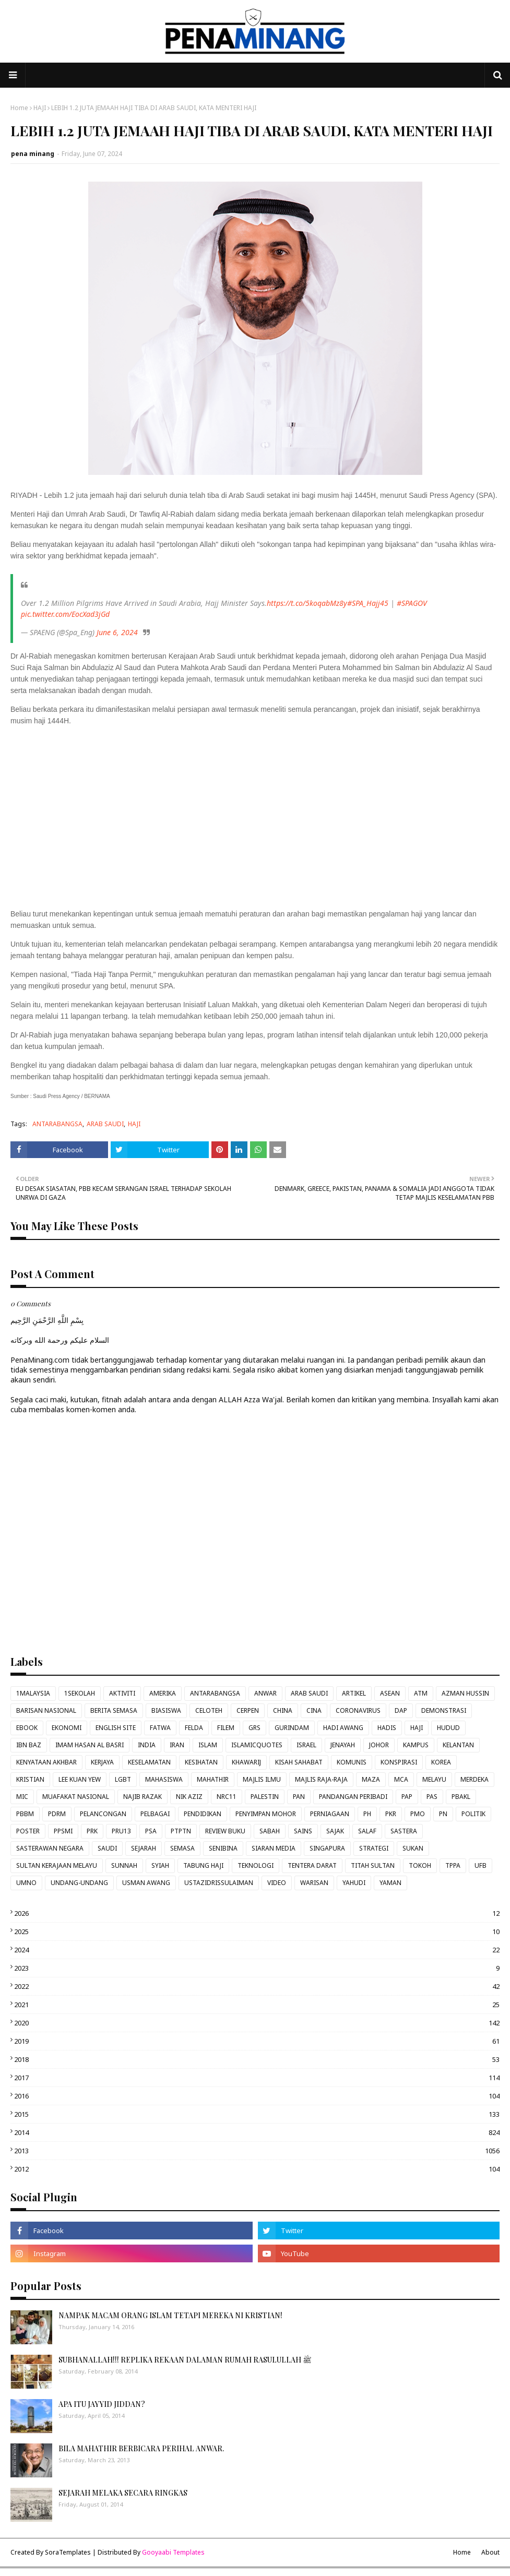 This screenshot has height=2576, width=510. Describe the element at coordinates (33, 1693) in the screenshot. I see `1MALAYSIA` at that location.